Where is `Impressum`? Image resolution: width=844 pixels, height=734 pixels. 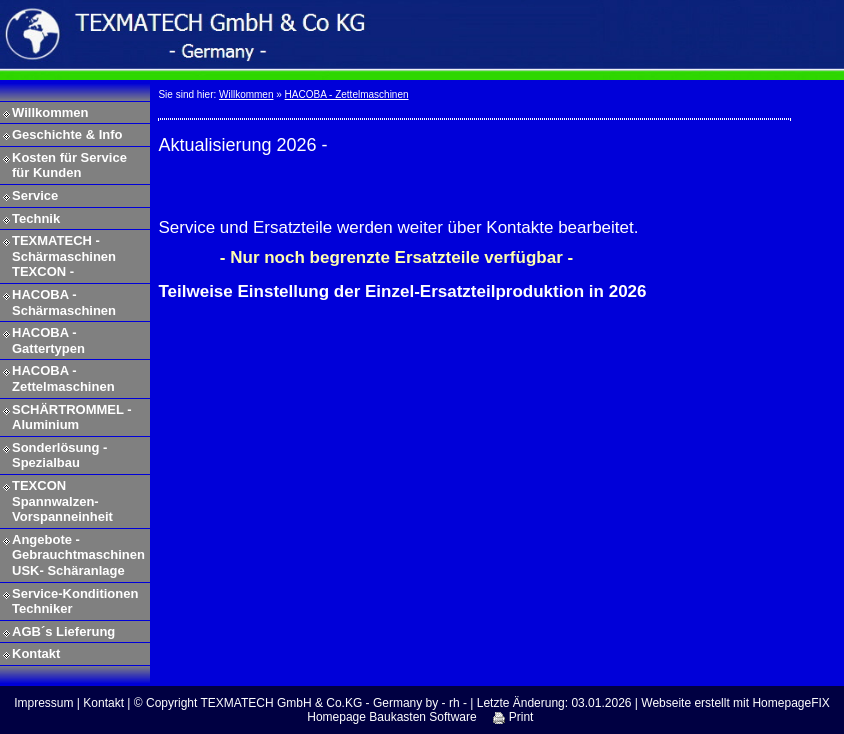 Impressum is located at coordinates (43, 703).